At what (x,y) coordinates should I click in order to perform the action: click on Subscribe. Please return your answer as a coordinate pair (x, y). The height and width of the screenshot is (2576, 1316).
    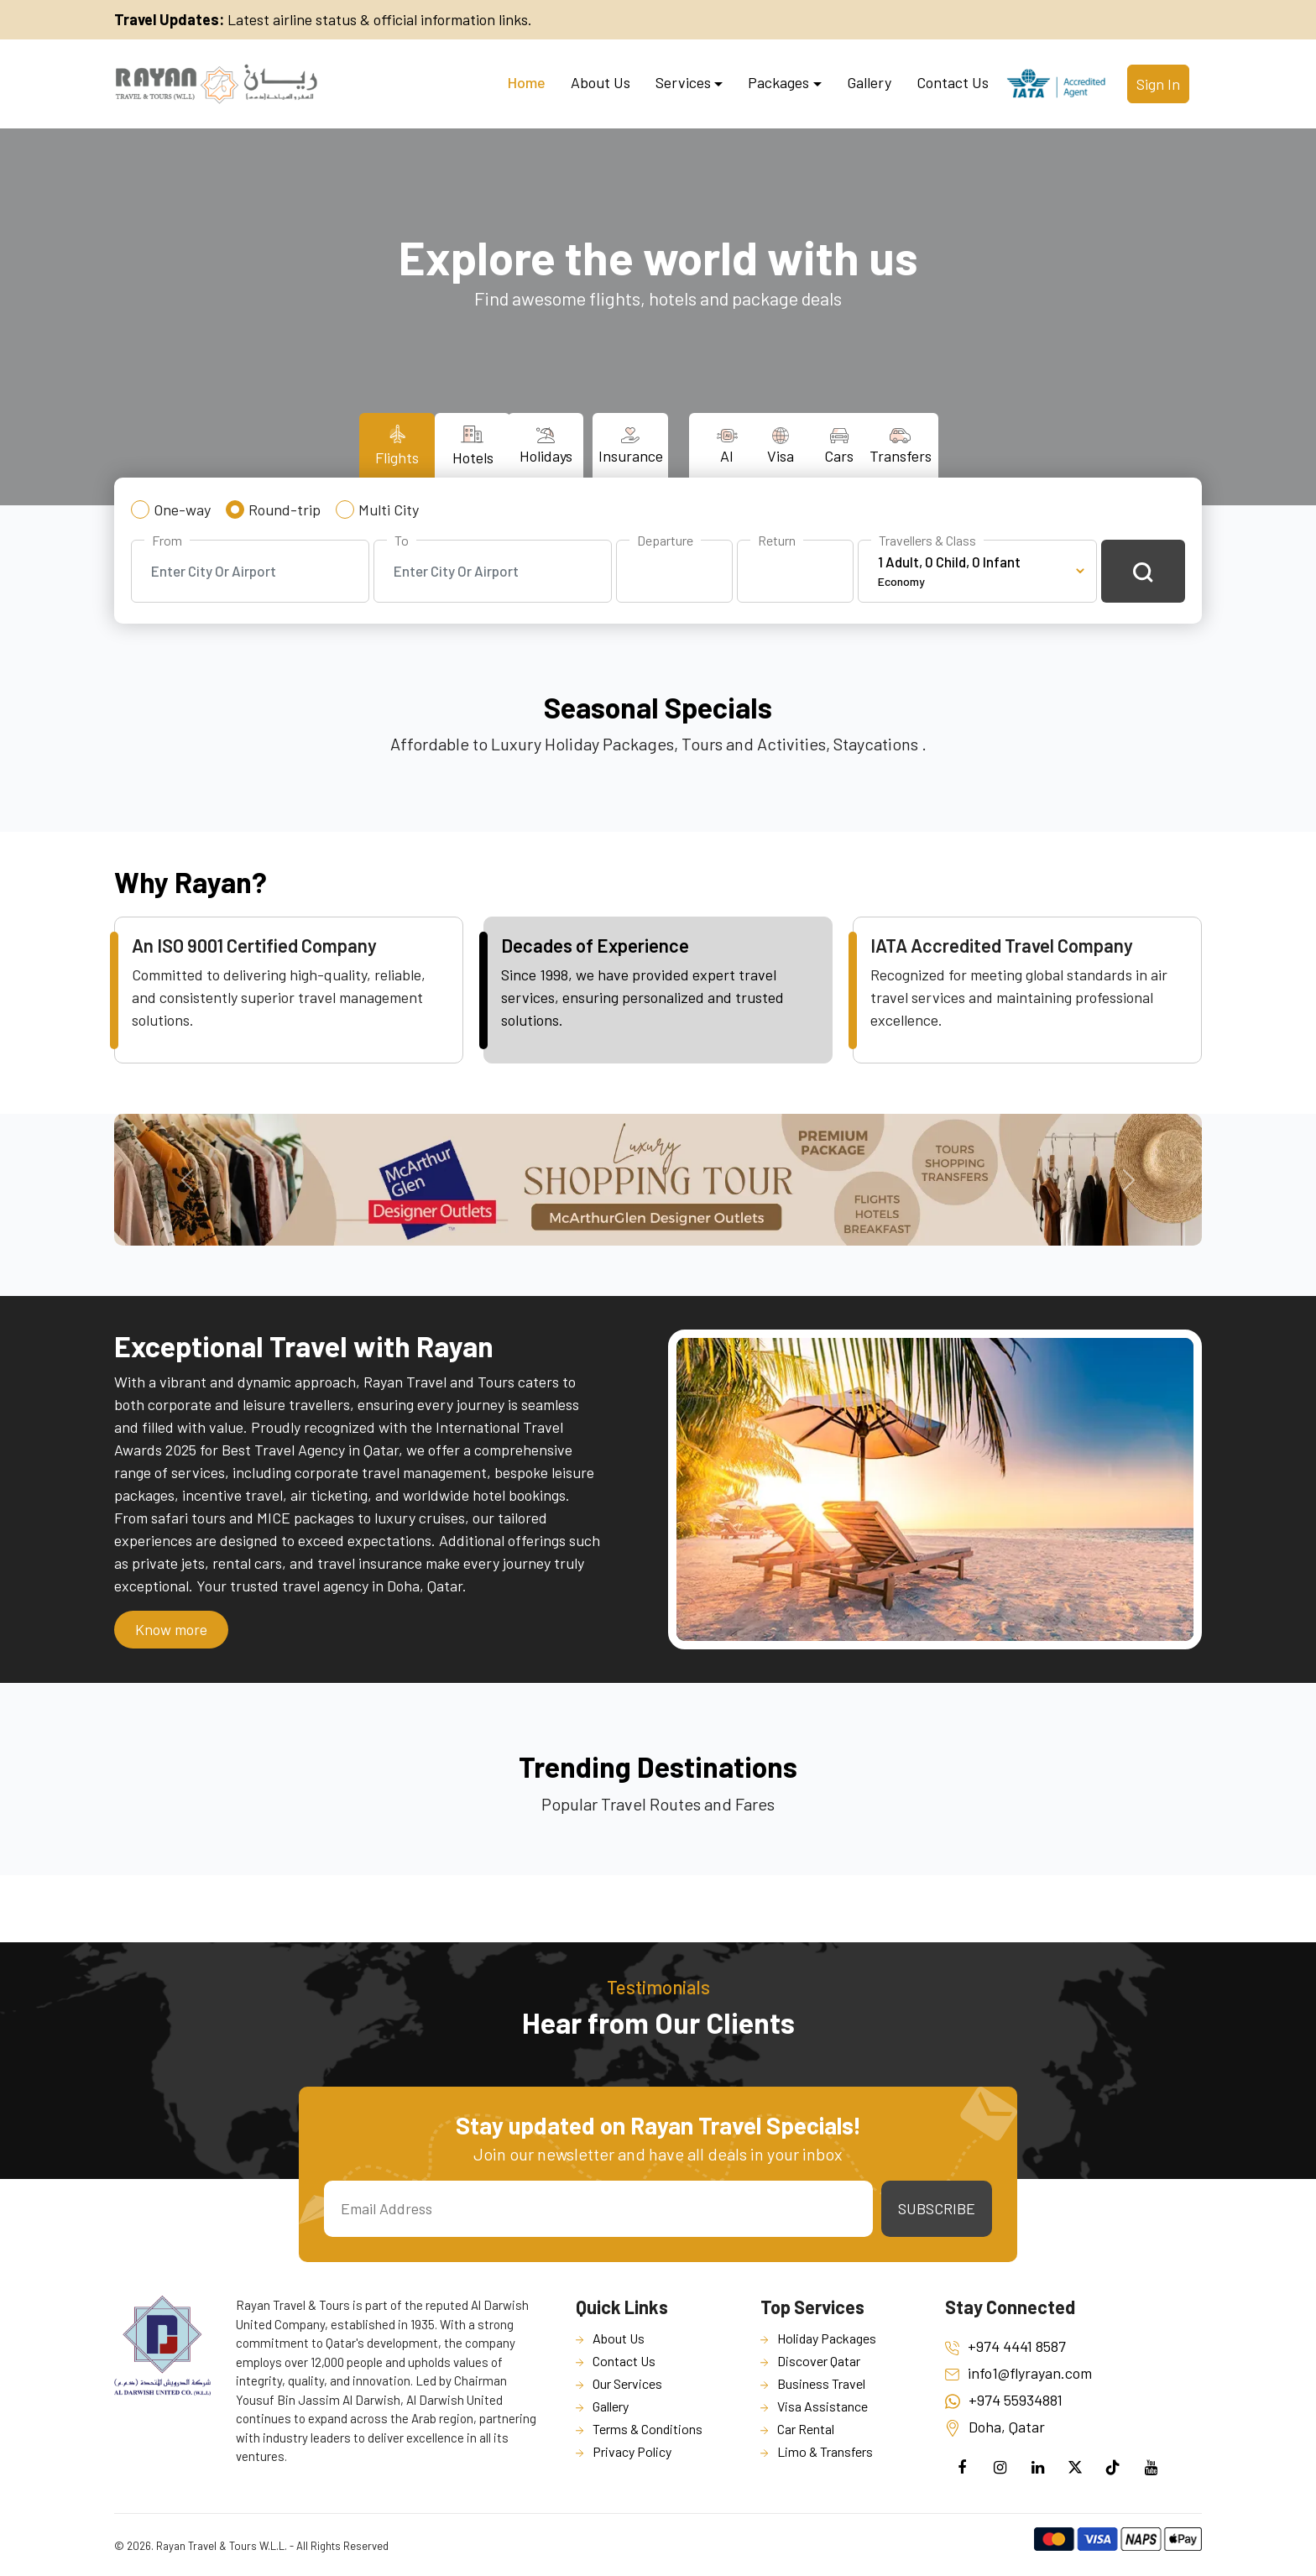
    Looking at the image, I should click on (936, 2208).